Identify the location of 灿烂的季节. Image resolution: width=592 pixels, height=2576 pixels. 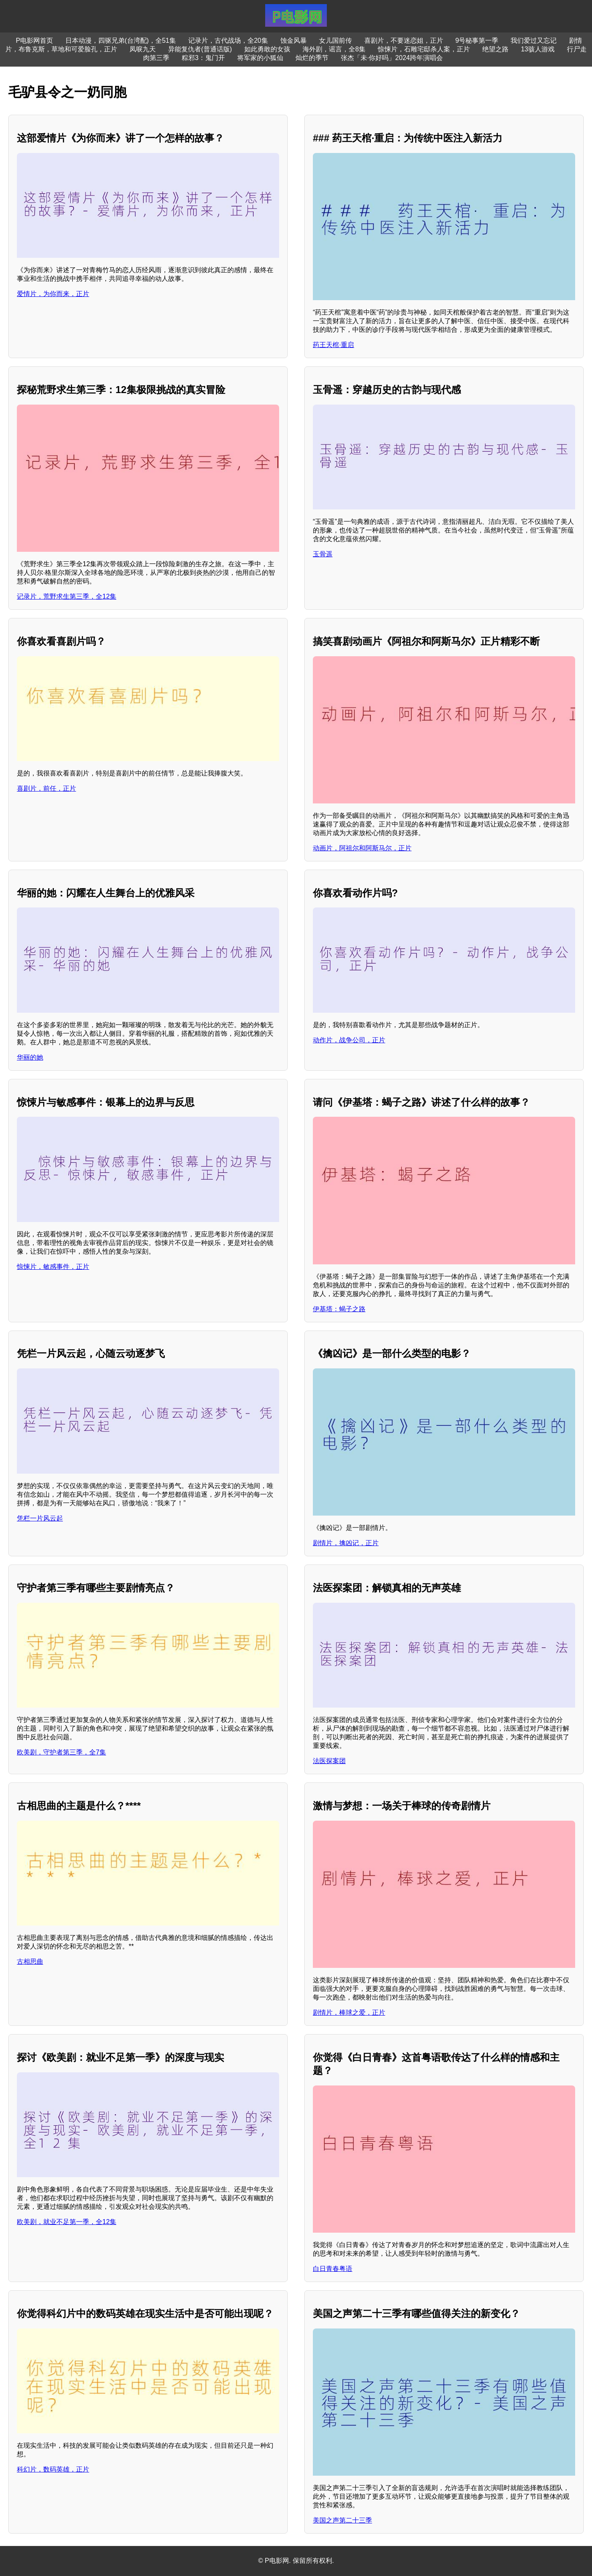
(312, 57).